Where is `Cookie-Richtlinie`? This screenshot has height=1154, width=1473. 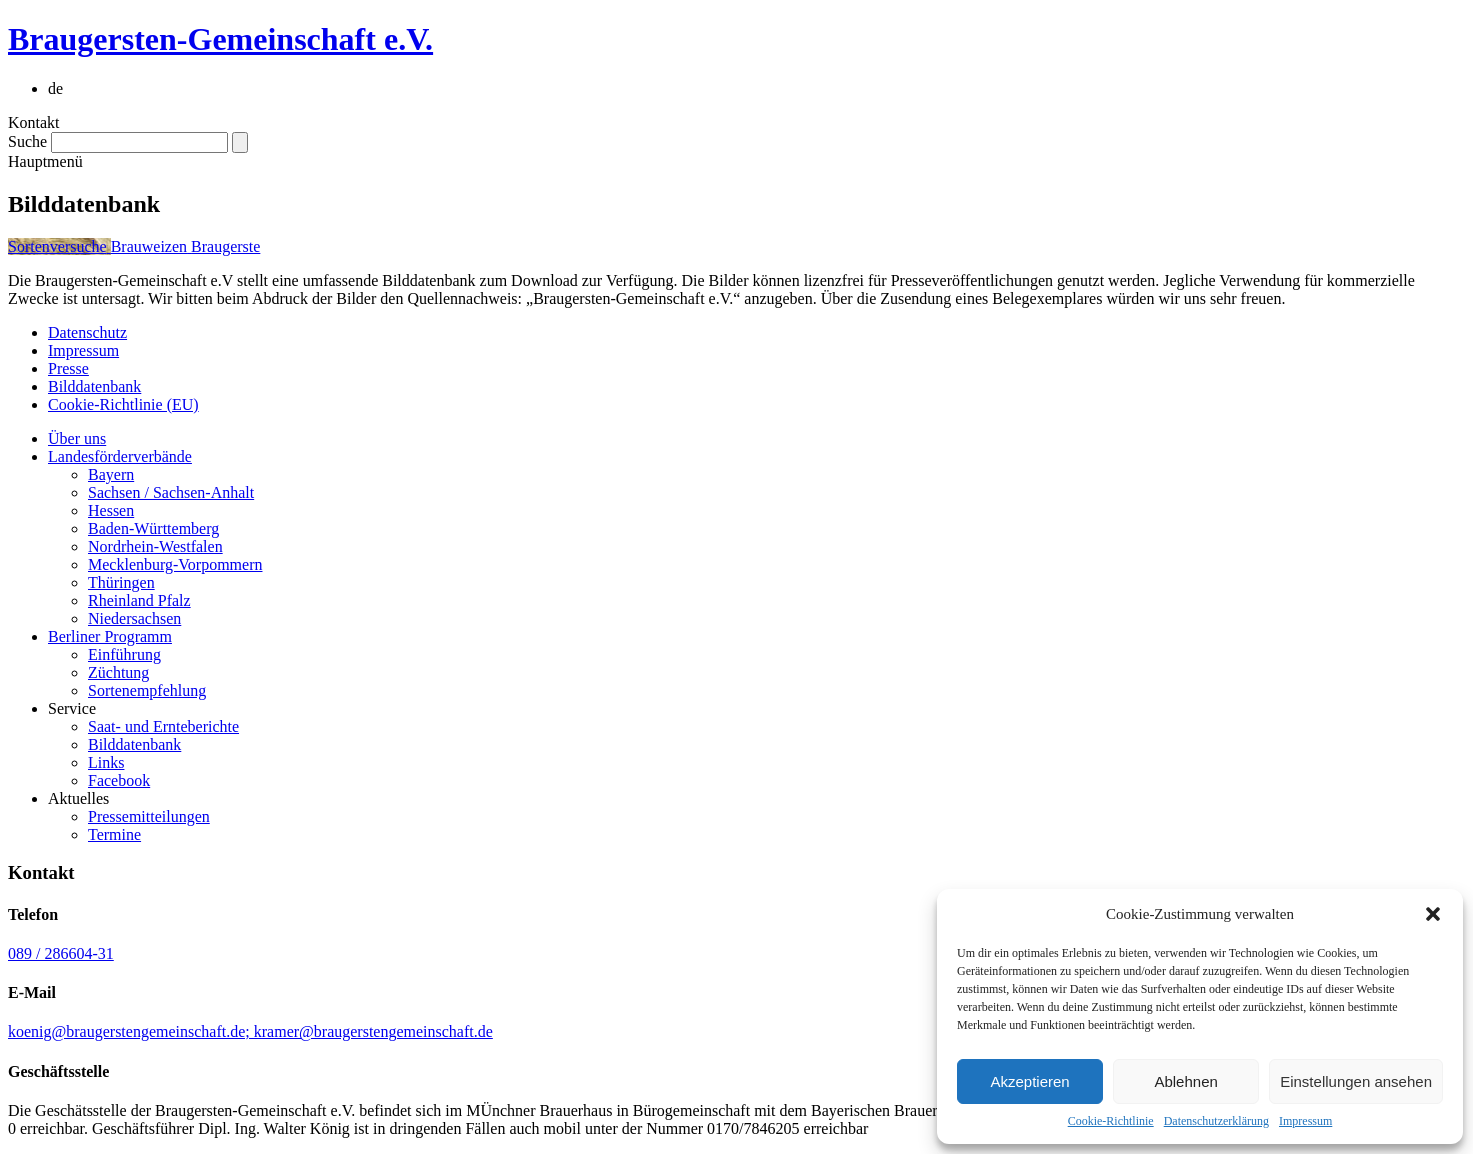 Cookie-Richtlinie is located at coordinates (1111, 1121).